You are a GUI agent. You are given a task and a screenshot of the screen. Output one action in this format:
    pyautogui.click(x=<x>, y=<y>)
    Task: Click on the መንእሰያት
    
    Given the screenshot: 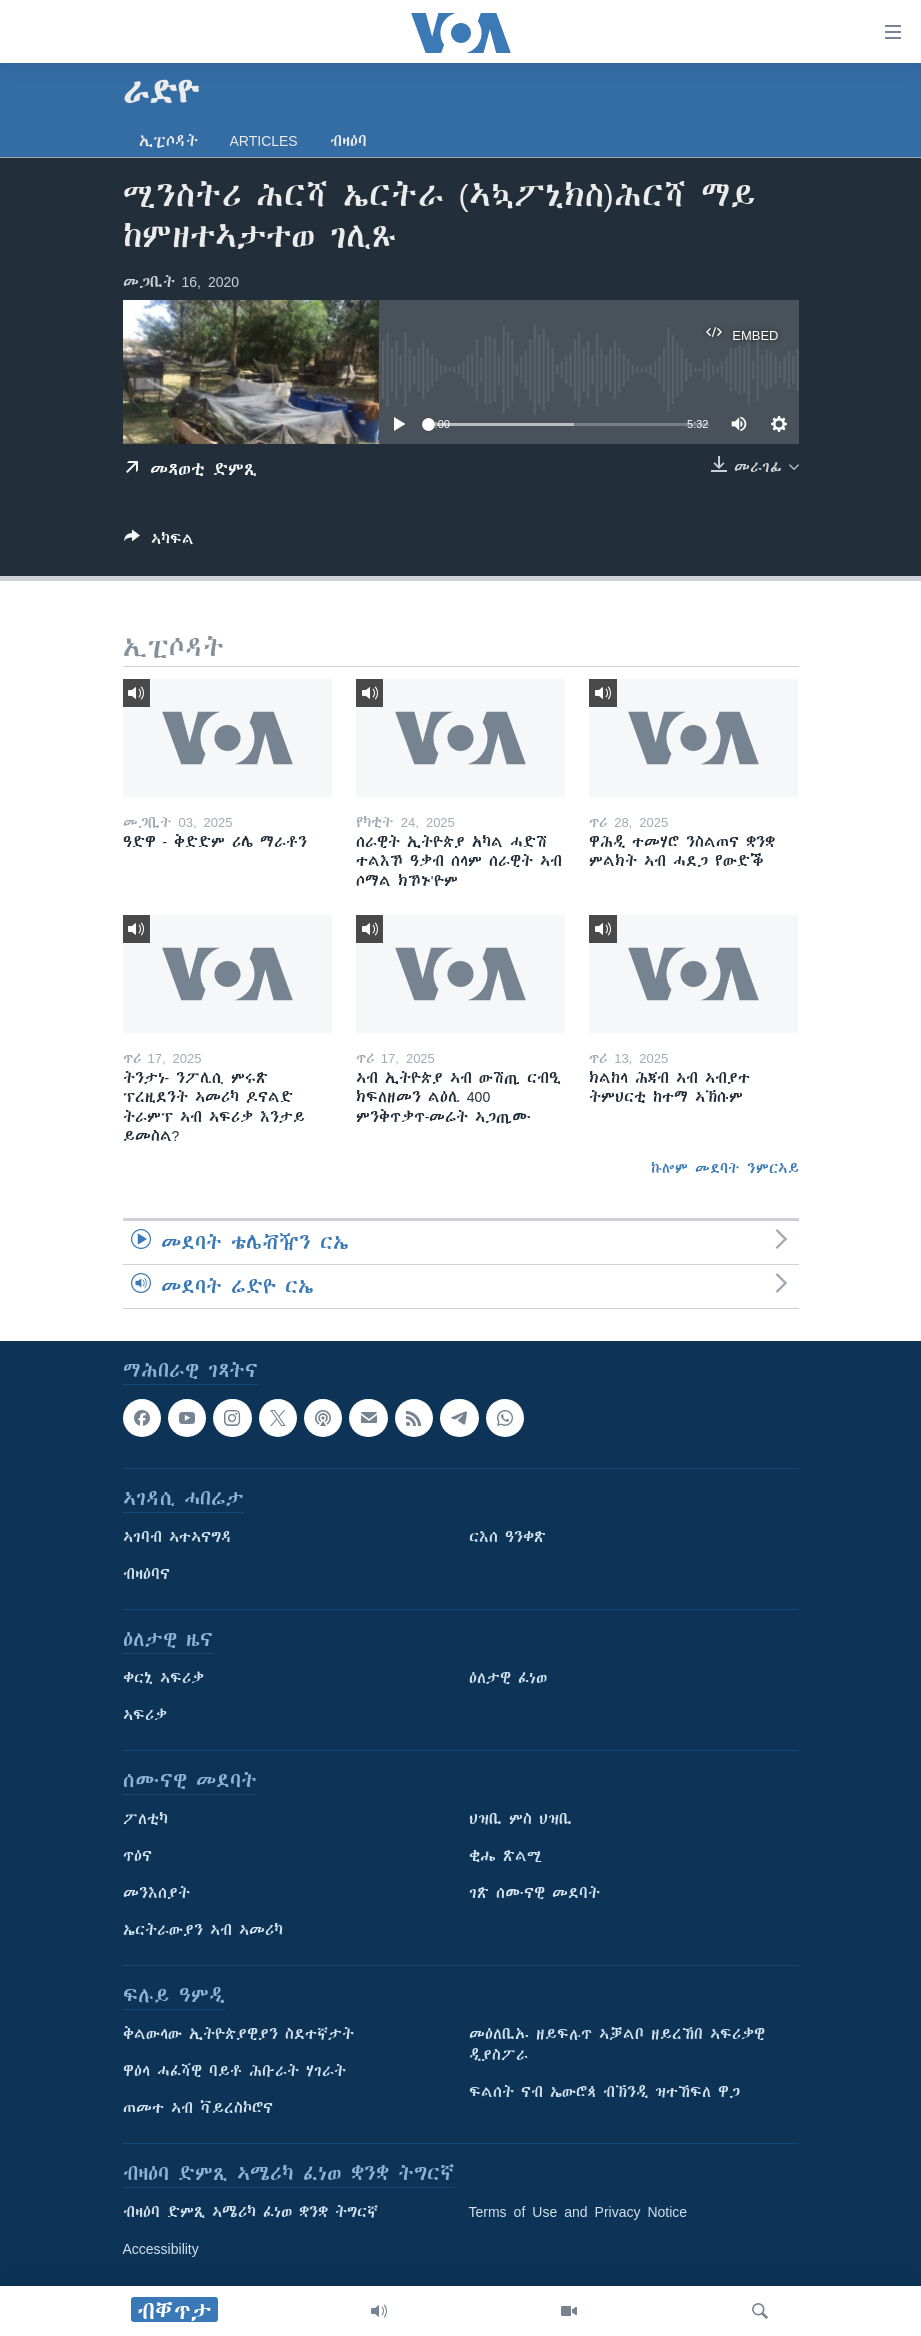 What is the action you would take?
    pyautogui.click(x=156, y=1894)
    